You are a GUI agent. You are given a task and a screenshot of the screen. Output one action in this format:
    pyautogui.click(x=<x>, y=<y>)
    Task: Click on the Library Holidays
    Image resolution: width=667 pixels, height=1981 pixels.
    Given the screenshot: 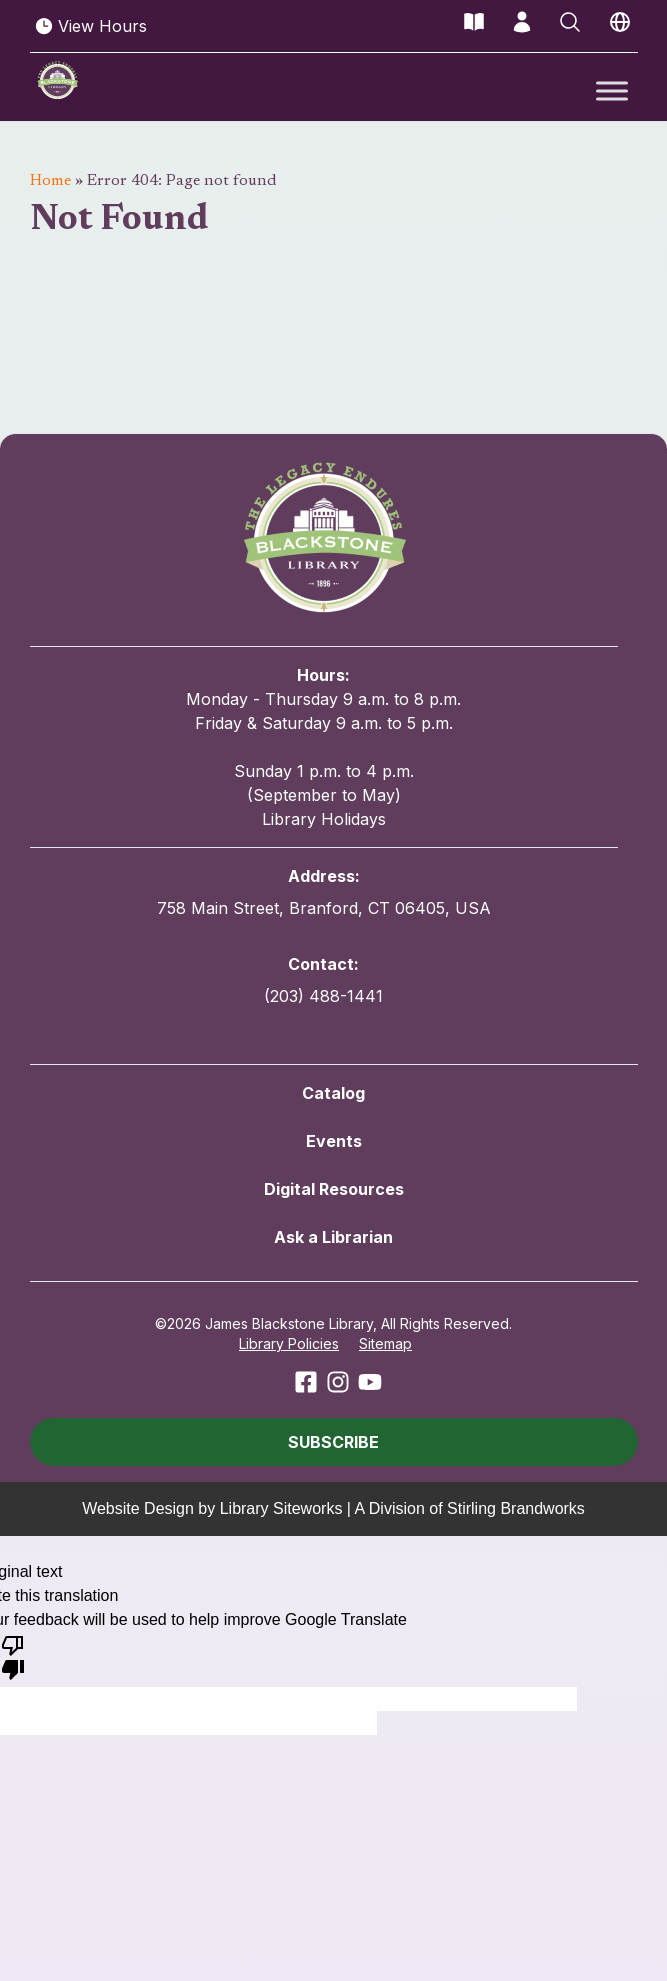 What is the action you would take?
    pyautogui.click(x=324, y=819)
    